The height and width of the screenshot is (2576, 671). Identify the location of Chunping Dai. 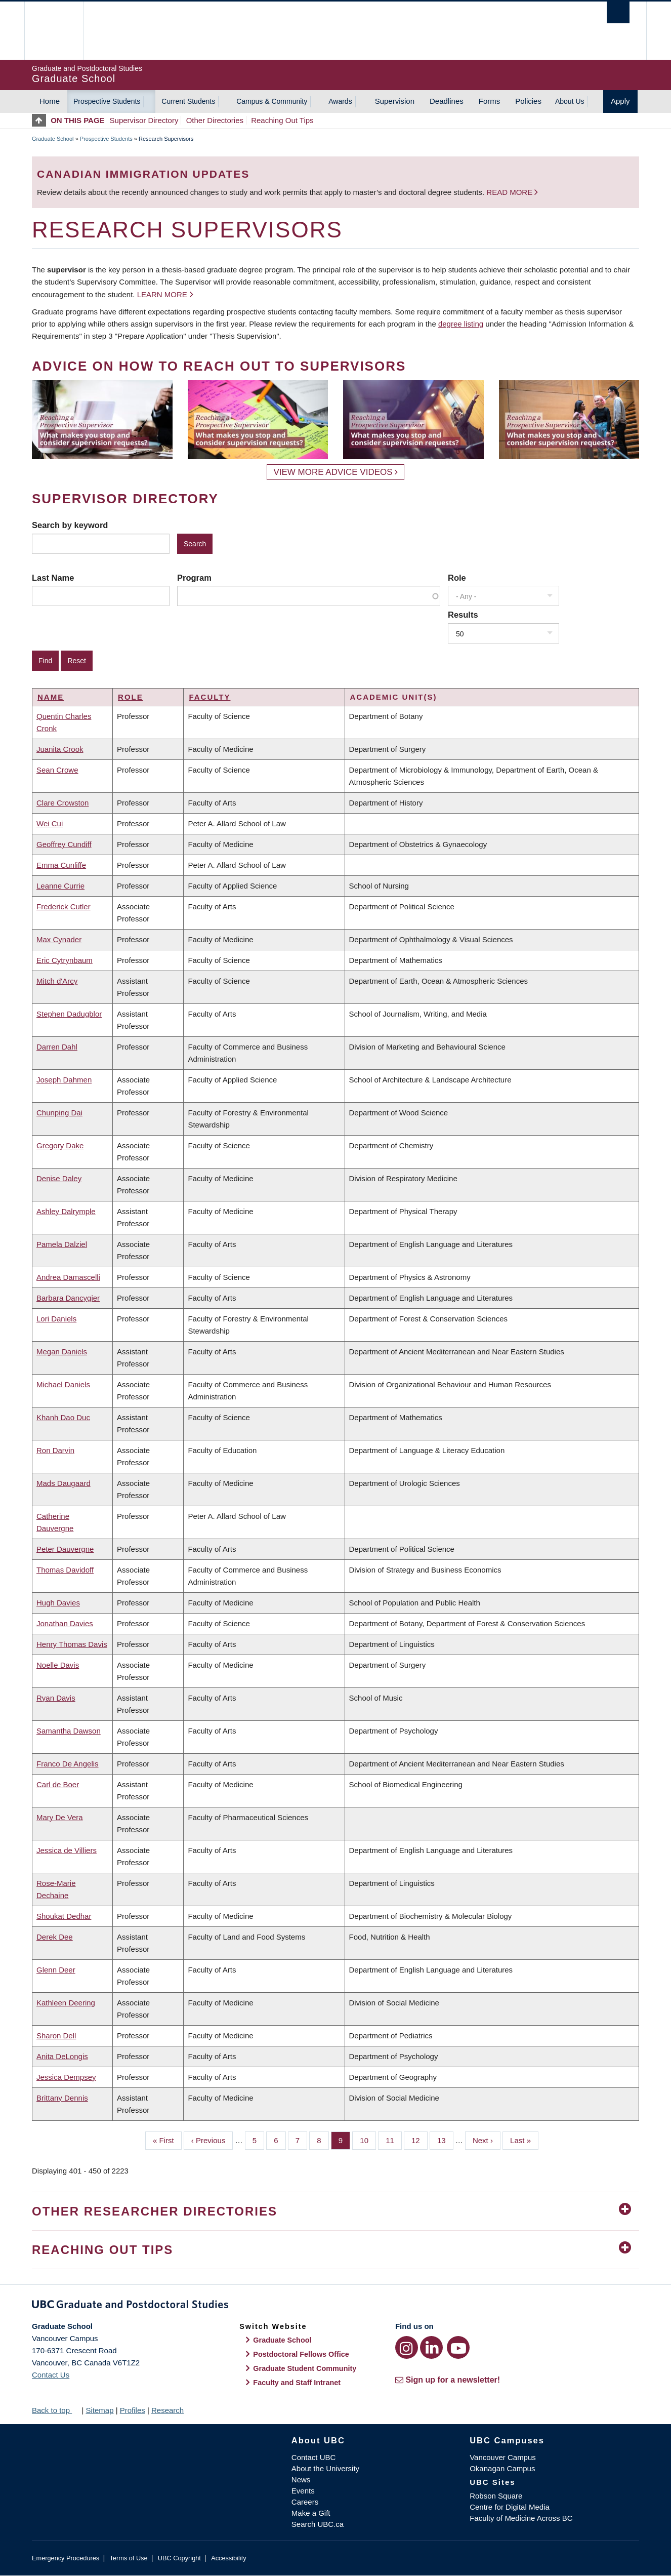
(59, 1112).